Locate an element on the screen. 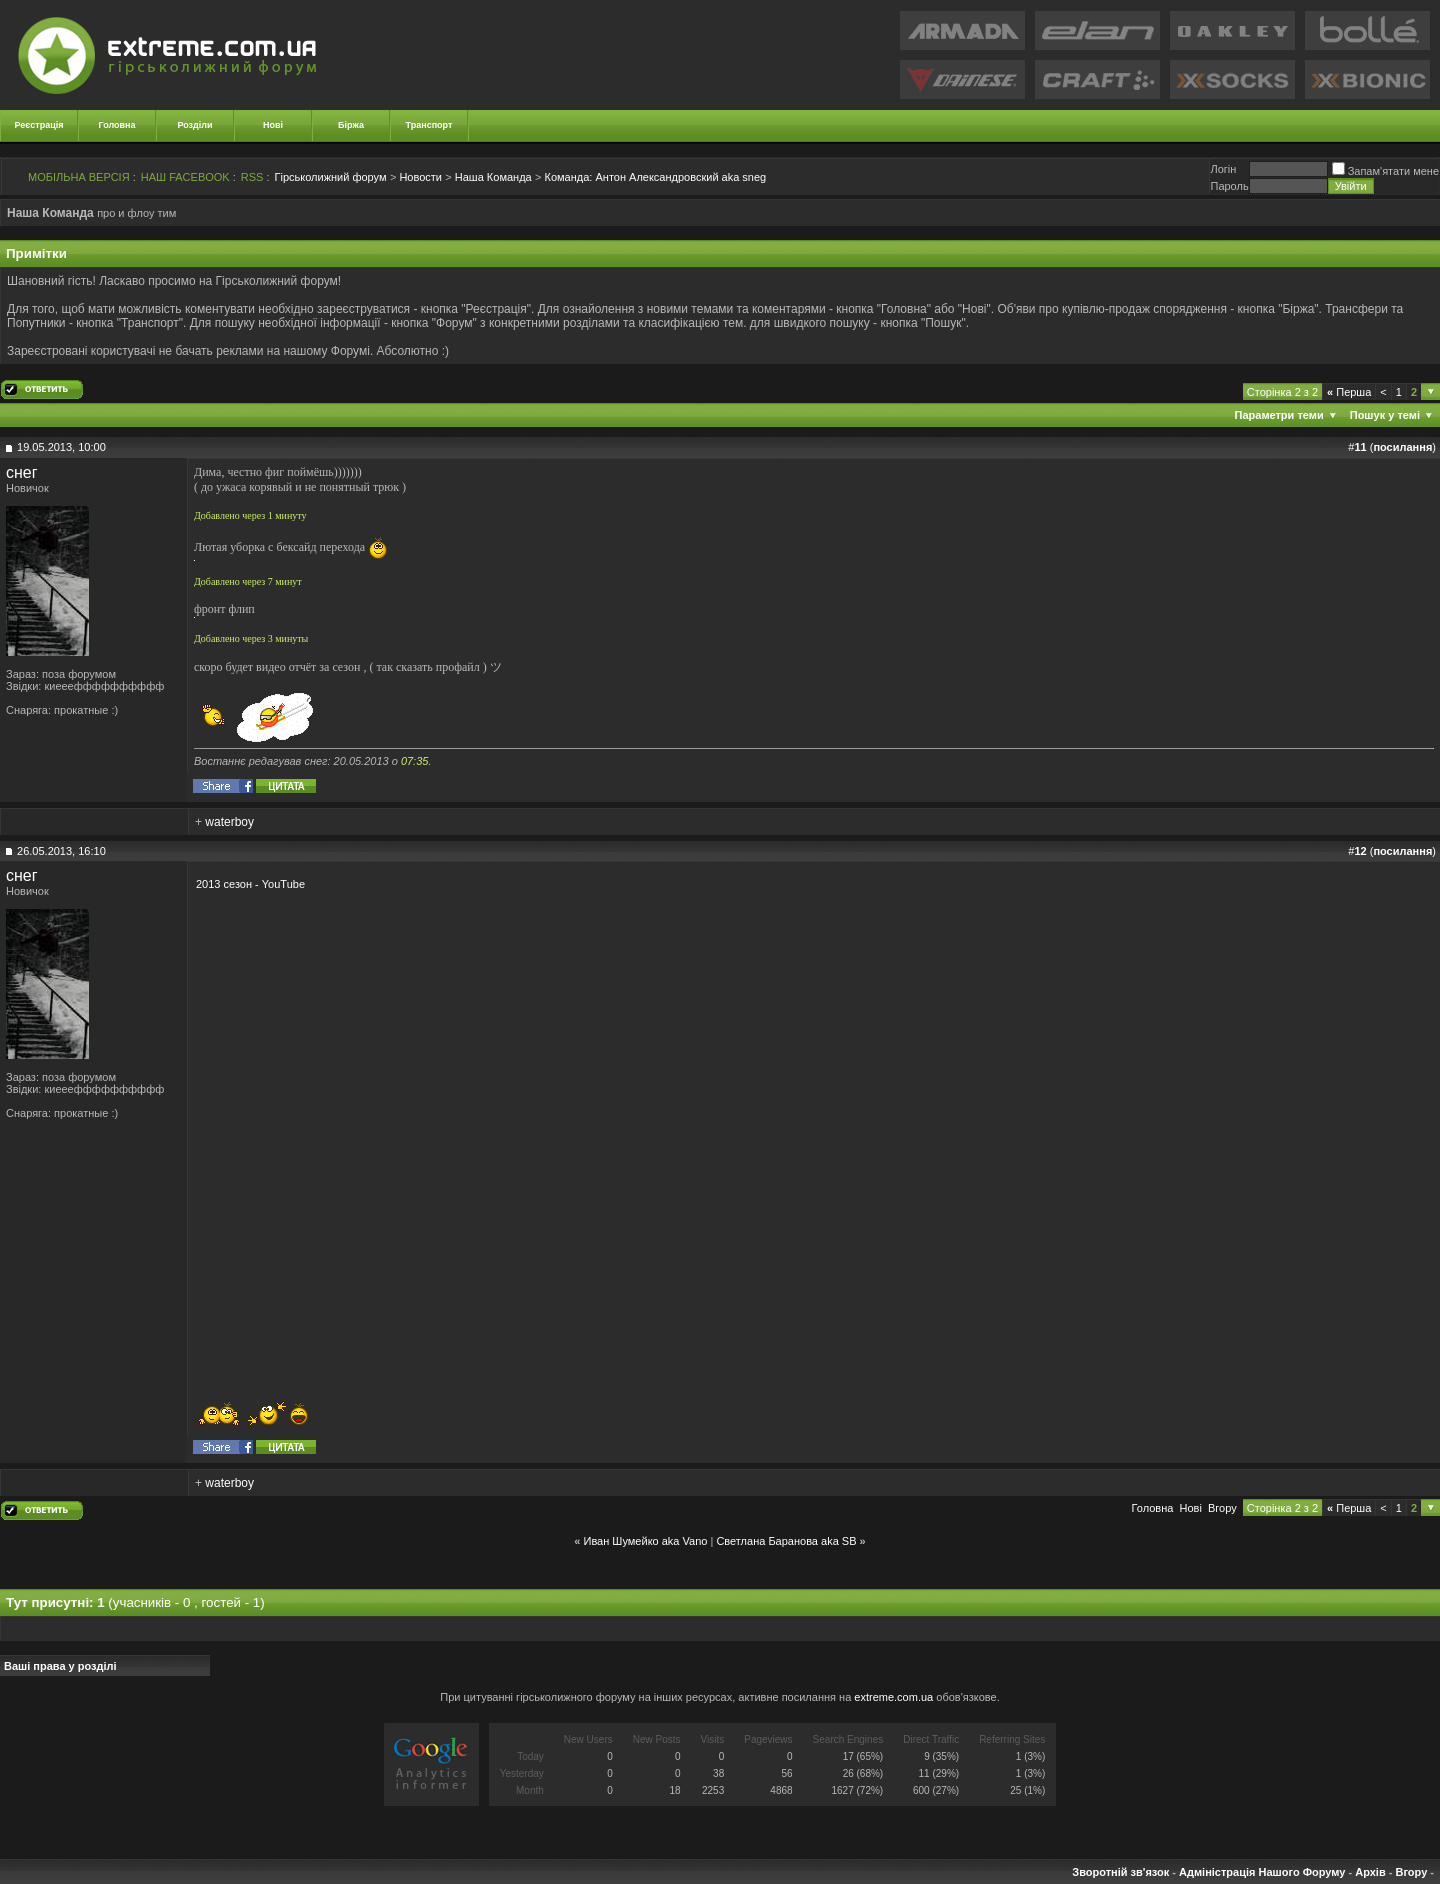  посилання is located at coordinates (1402, 447).